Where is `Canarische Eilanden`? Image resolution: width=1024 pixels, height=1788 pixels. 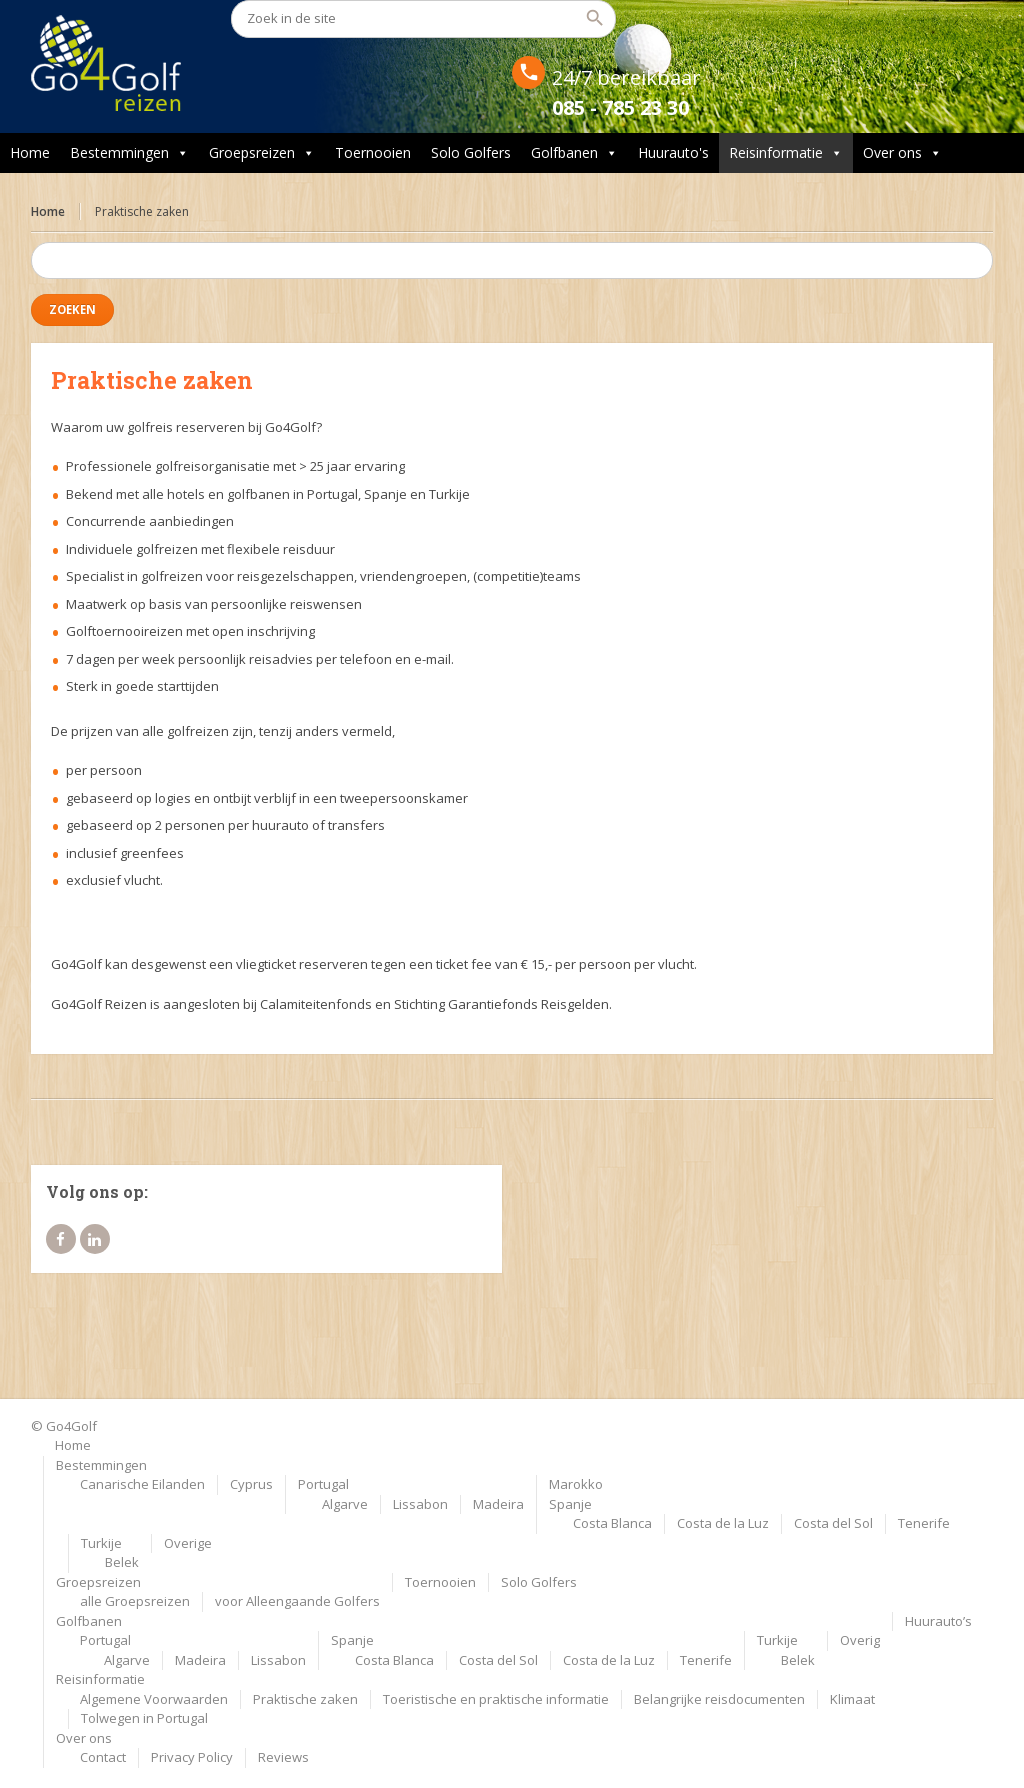 Canarische Eilanden is located at coordinates (142, 1484).